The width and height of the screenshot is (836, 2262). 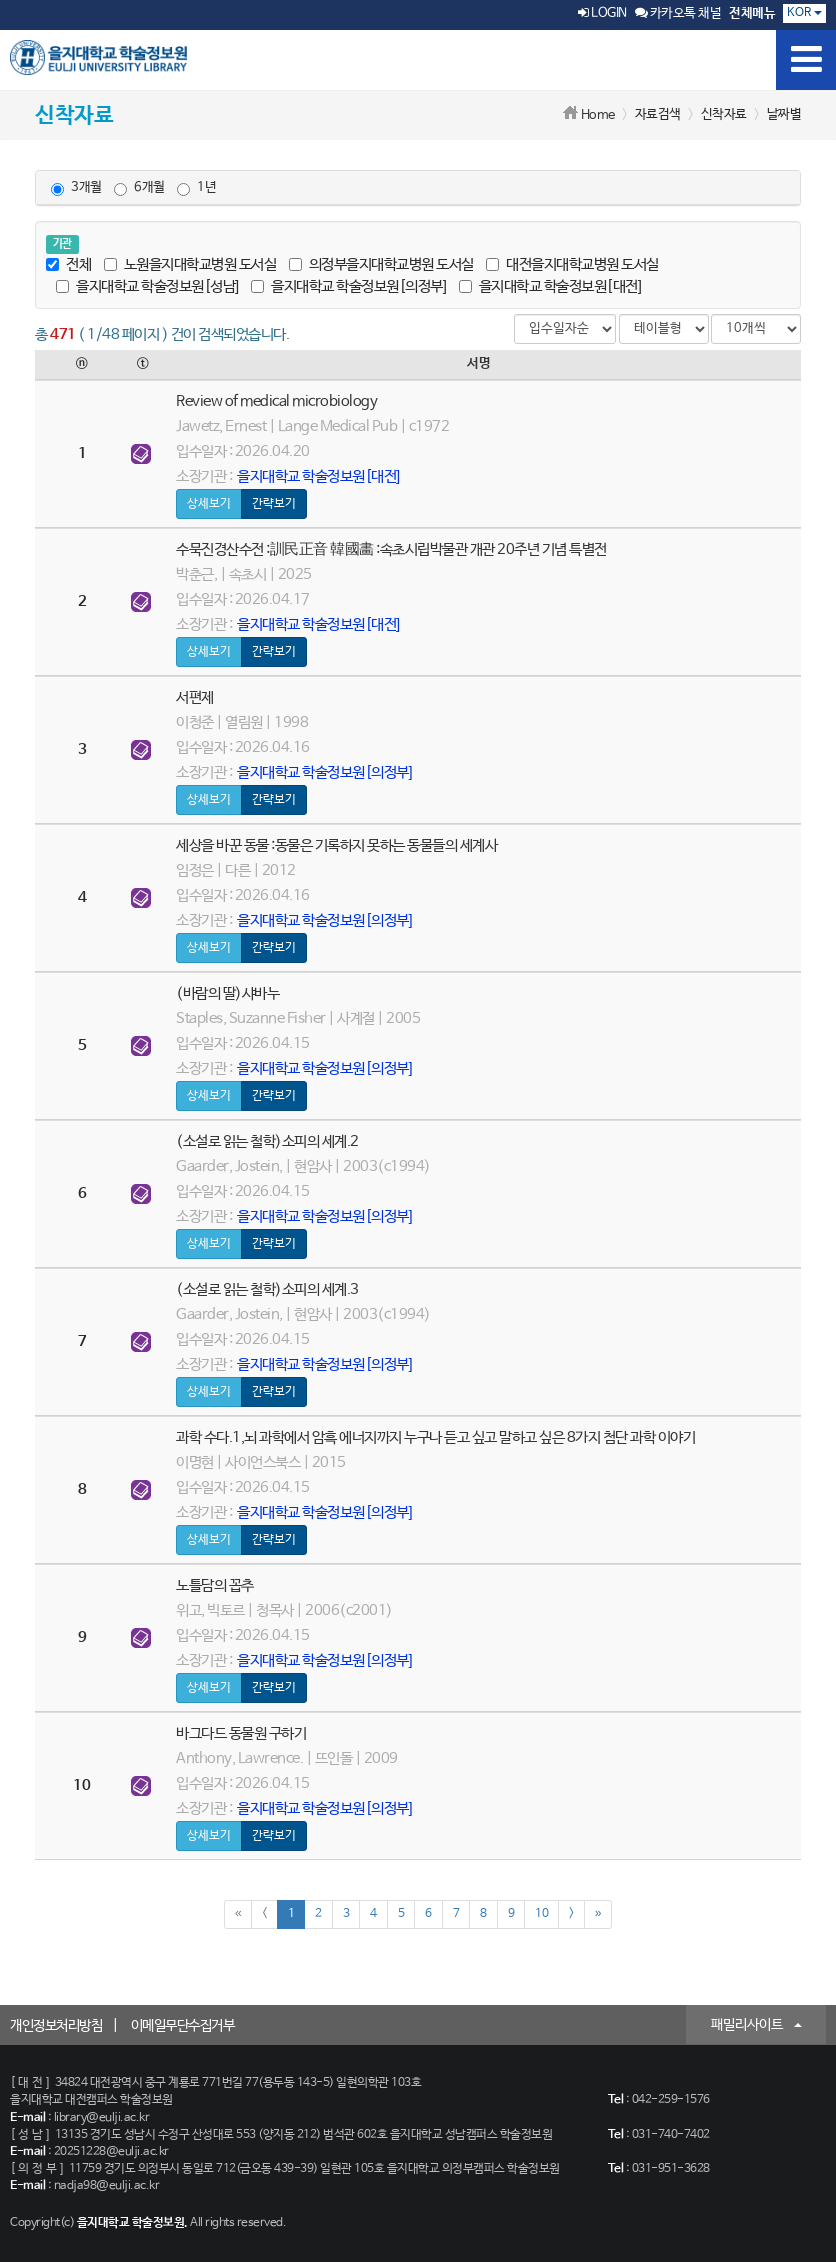 I want to click on 전체, so click(x=68, y=264).